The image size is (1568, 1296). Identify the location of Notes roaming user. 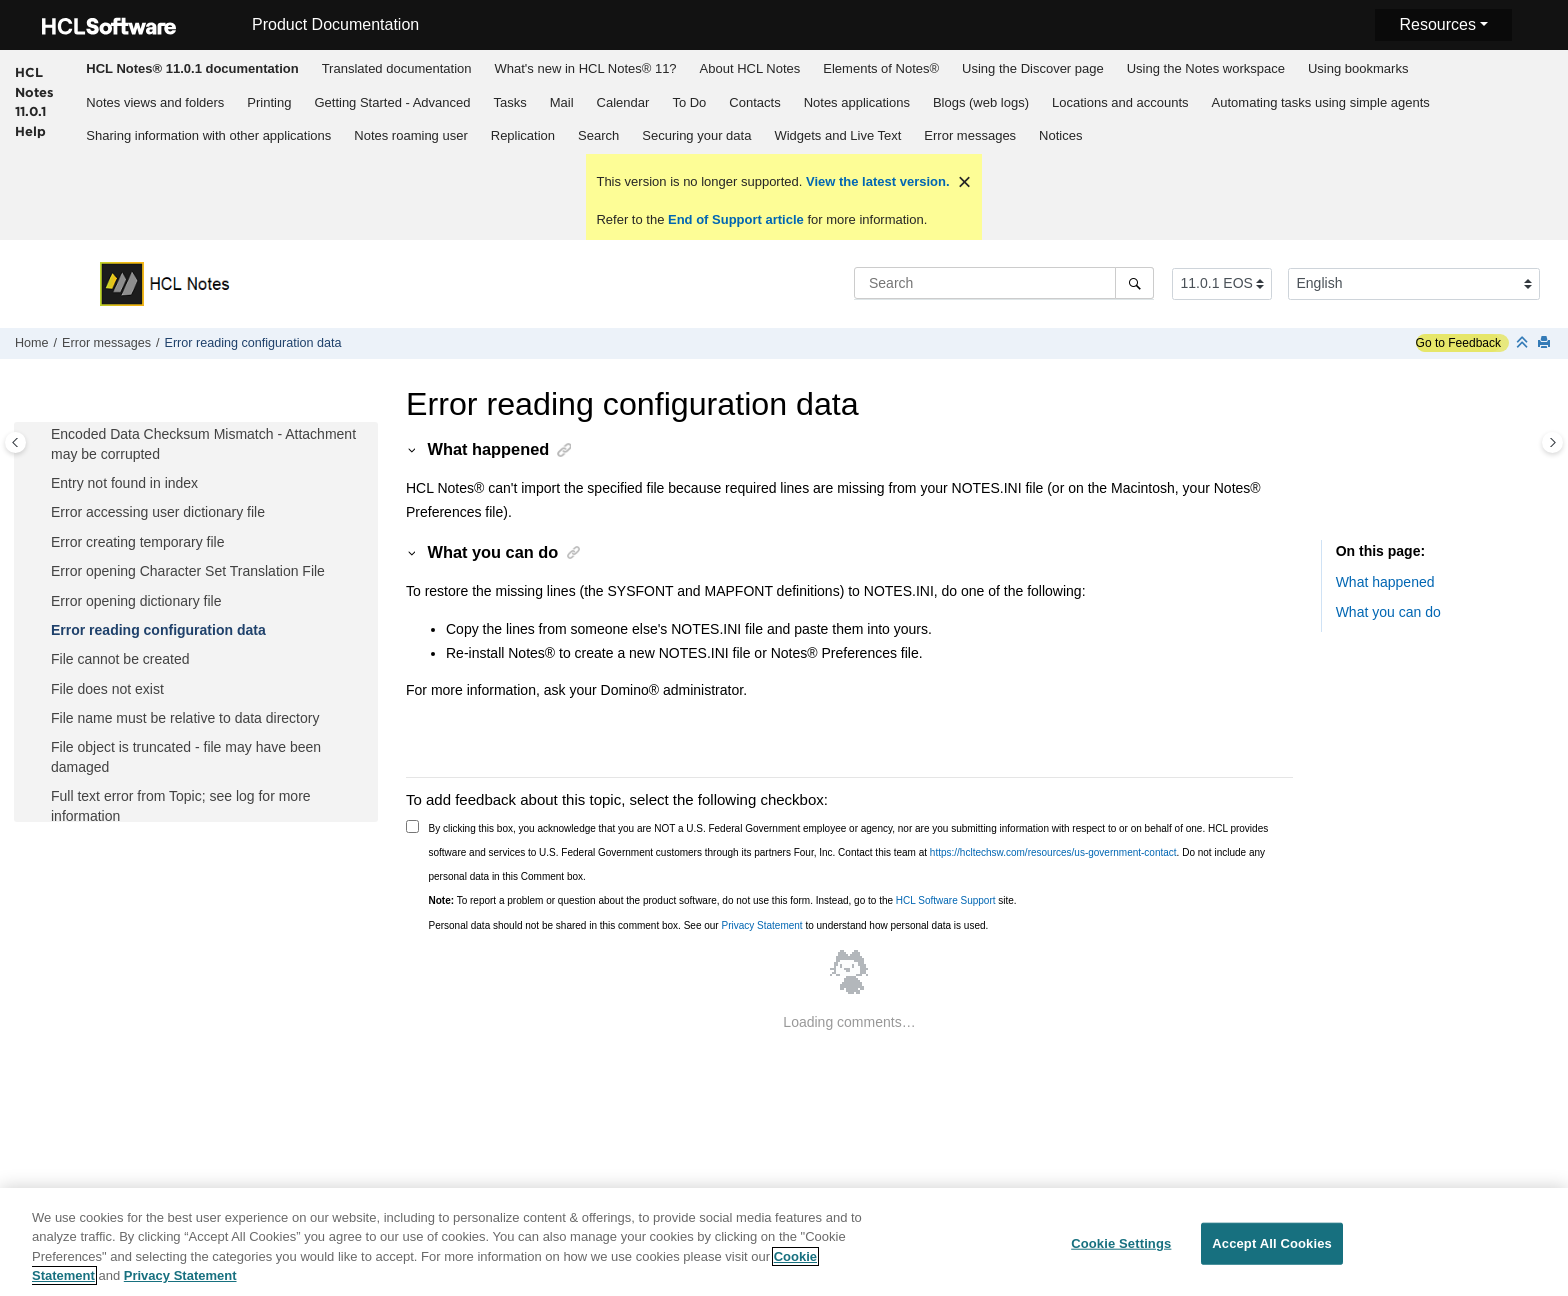
(410, 135).